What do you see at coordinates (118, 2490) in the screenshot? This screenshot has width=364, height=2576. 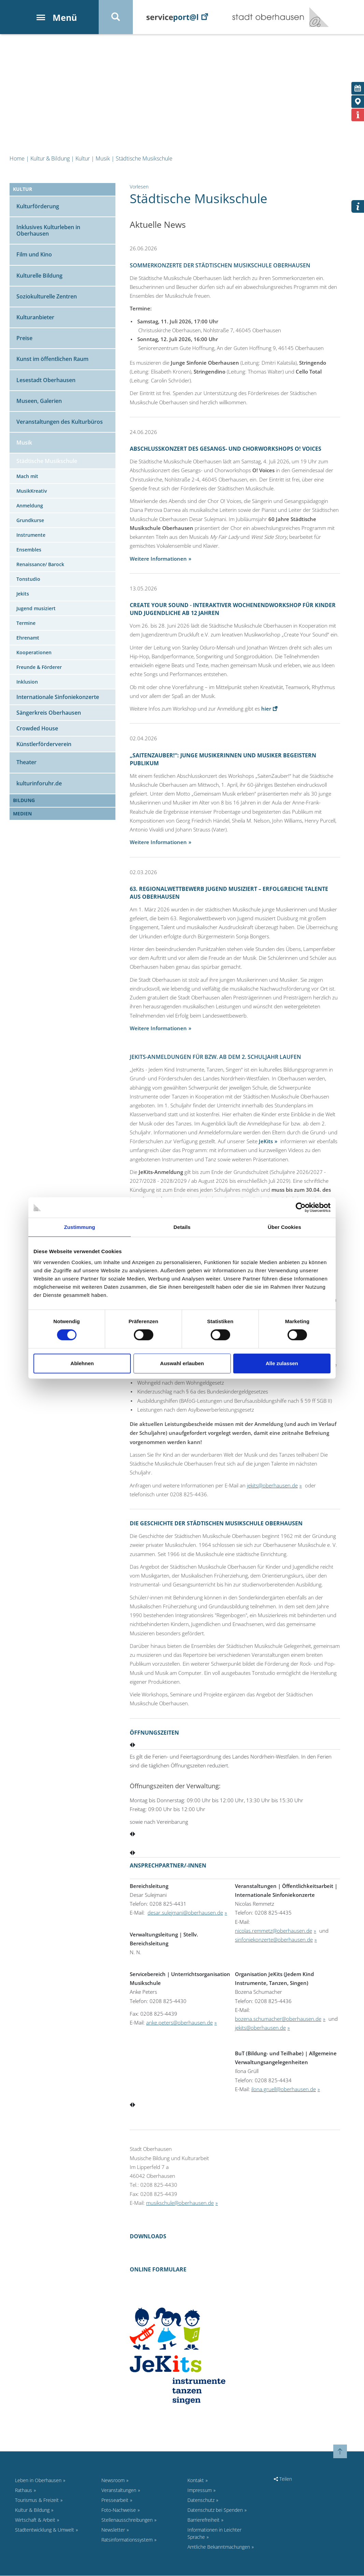 I see `Veranstaltungen` at bounding box center [118, 2490].